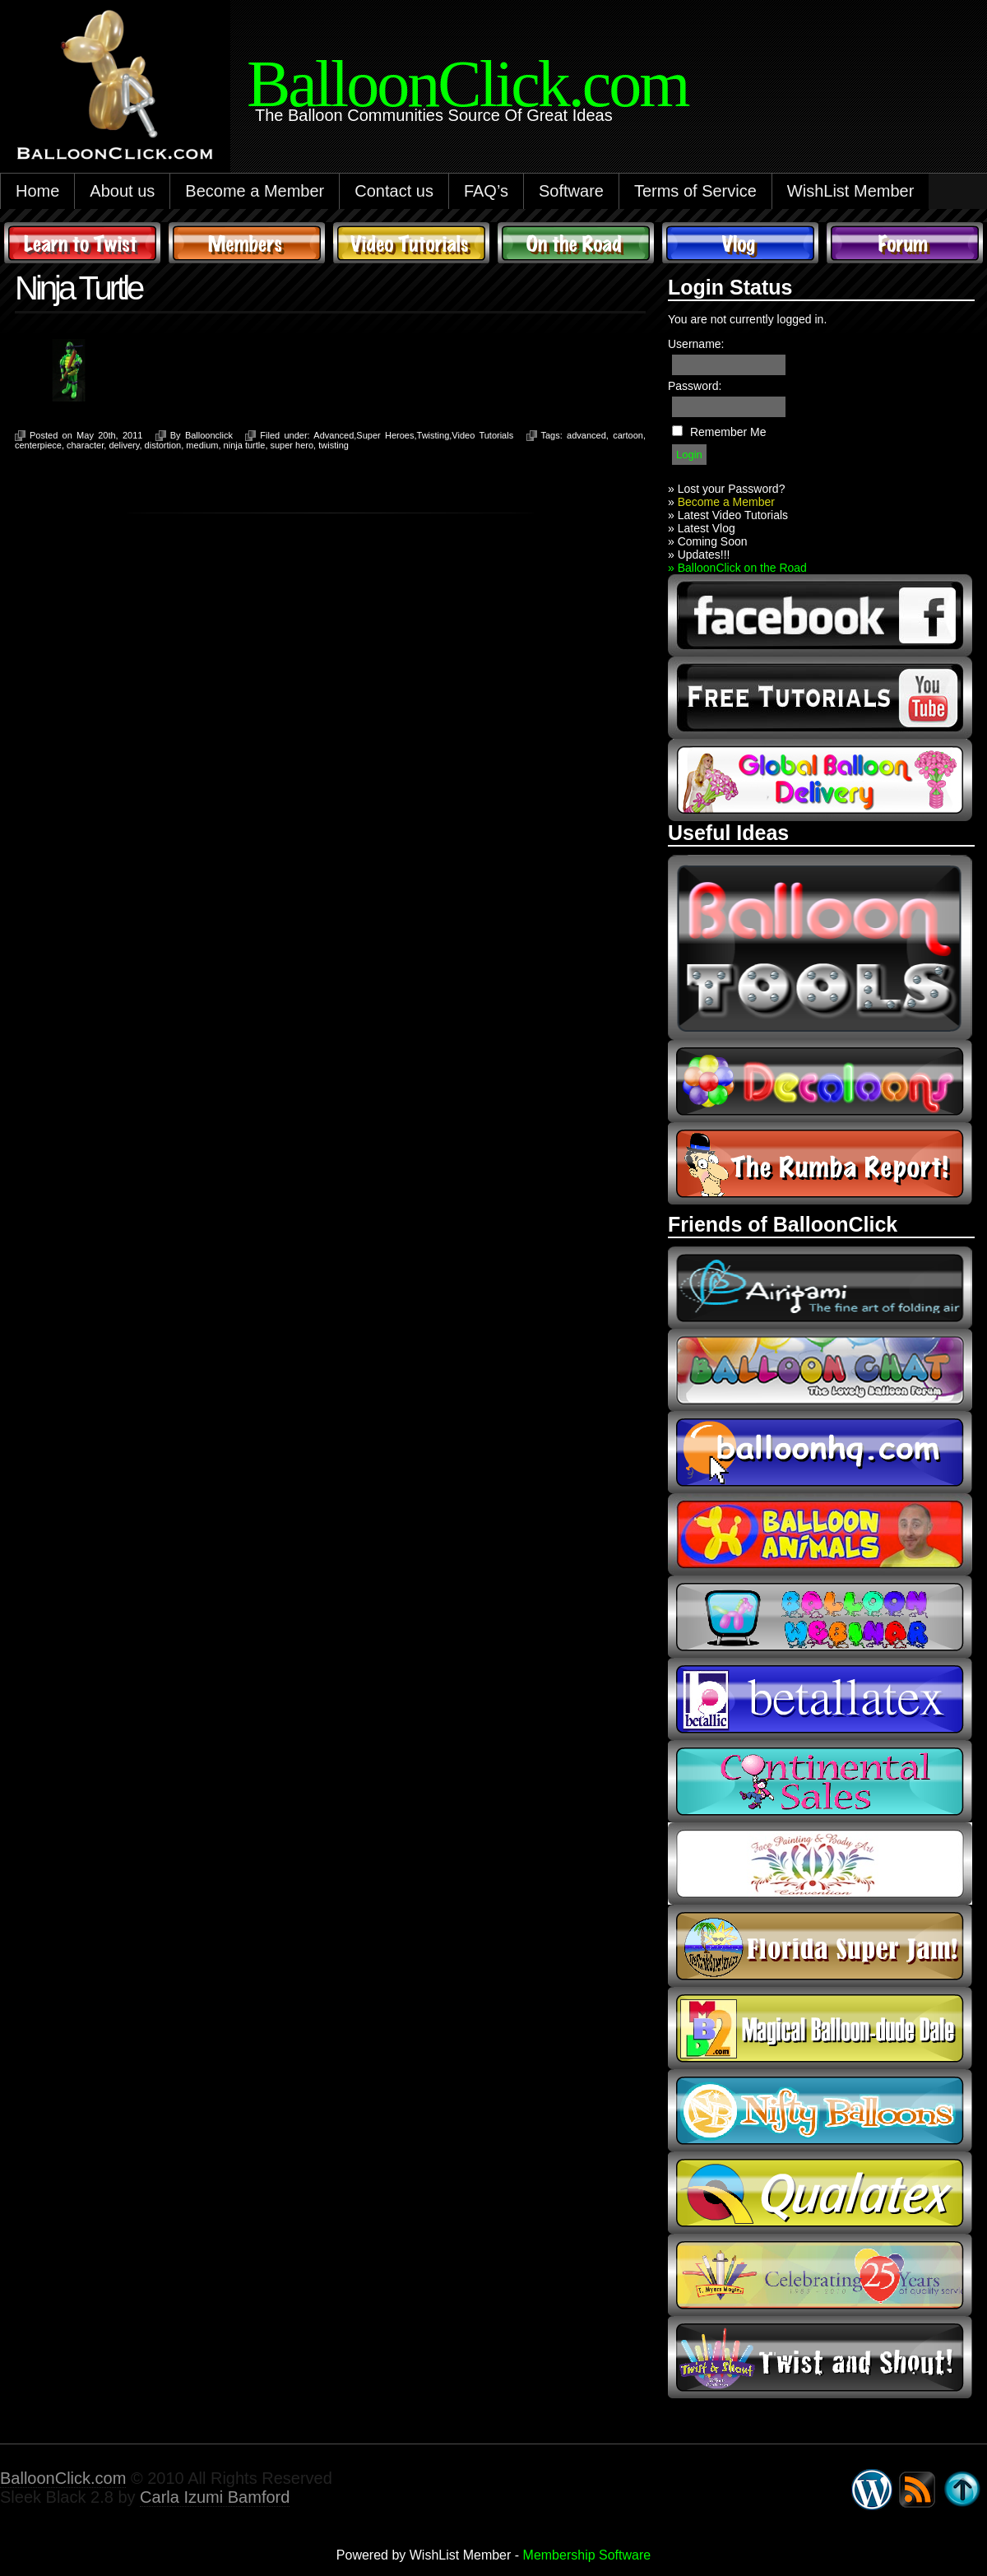 The image size is (987, 2576). I want to click on twisting, so click(333, 445).